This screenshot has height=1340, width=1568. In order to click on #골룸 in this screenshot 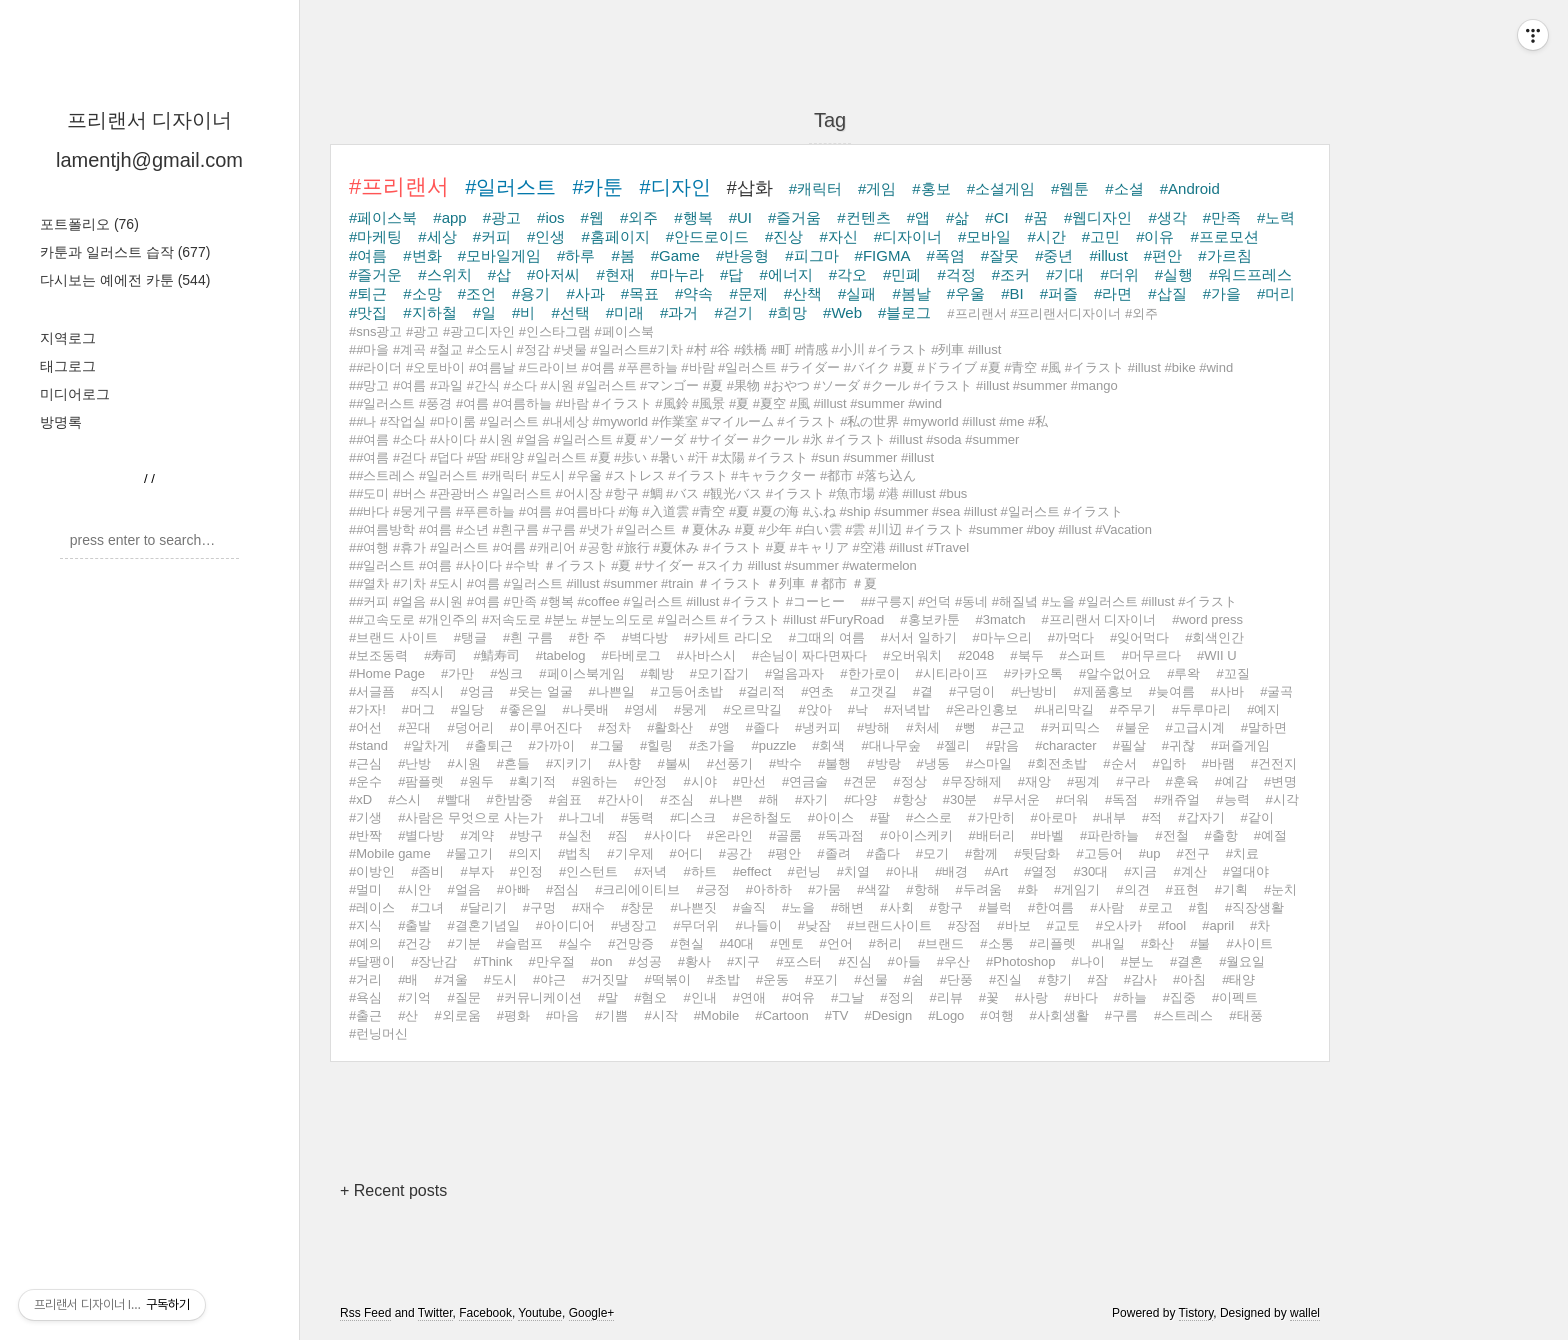, I will do `click(785, 835)`.